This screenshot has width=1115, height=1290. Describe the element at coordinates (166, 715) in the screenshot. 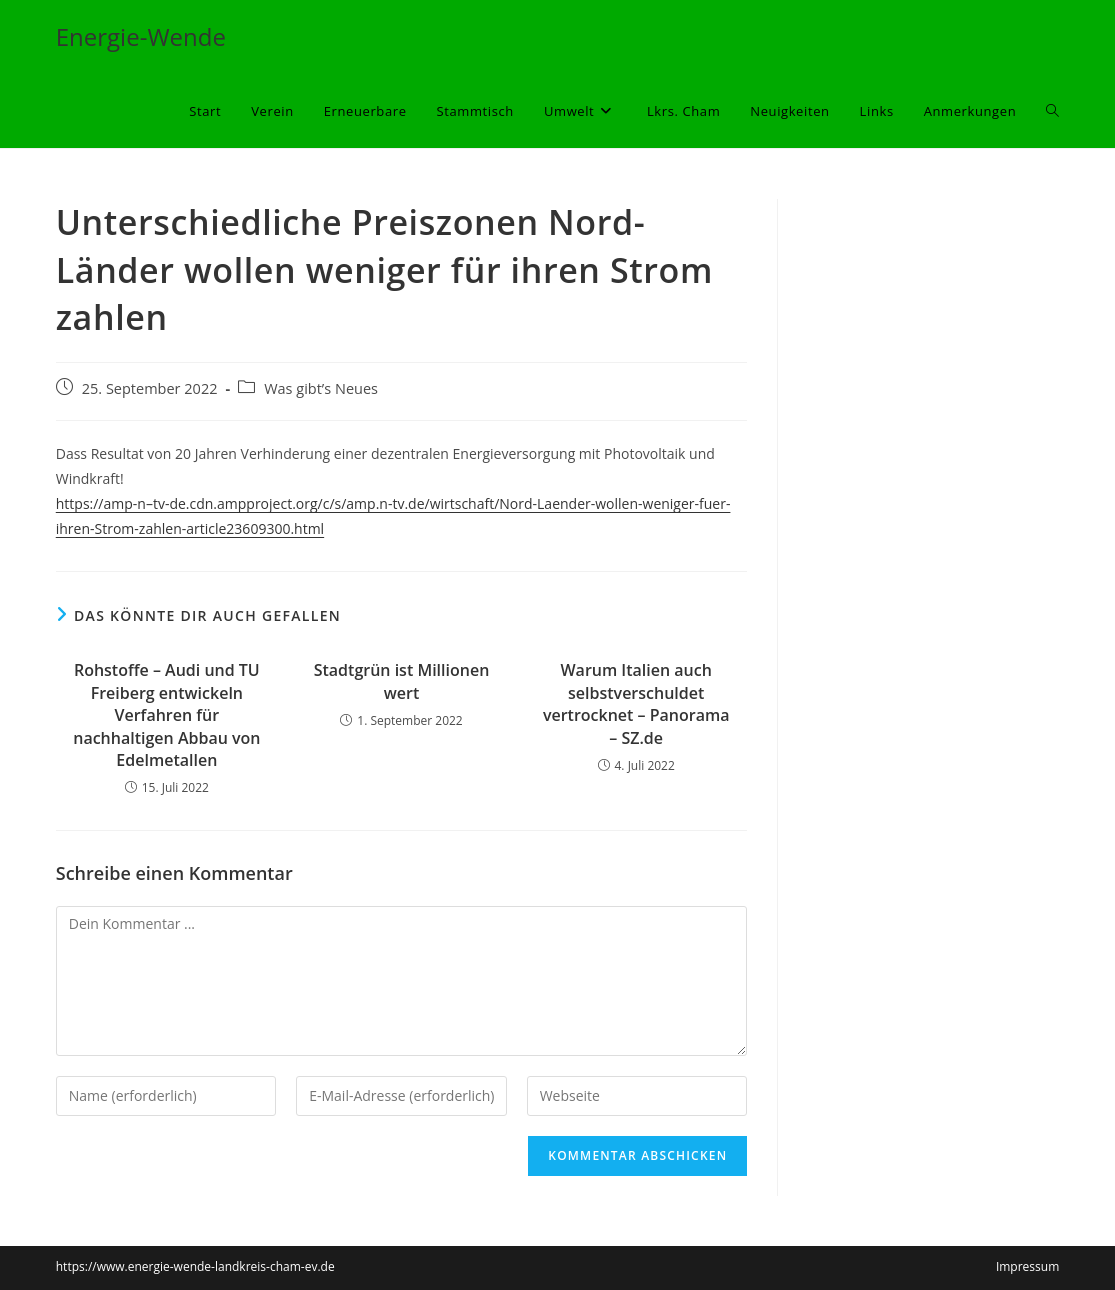

I see `Rohstoffe – Audi und TU Freiberg entwickeln Verfahren für nachhaltigen Abbau von Edelmetallen` at that location.